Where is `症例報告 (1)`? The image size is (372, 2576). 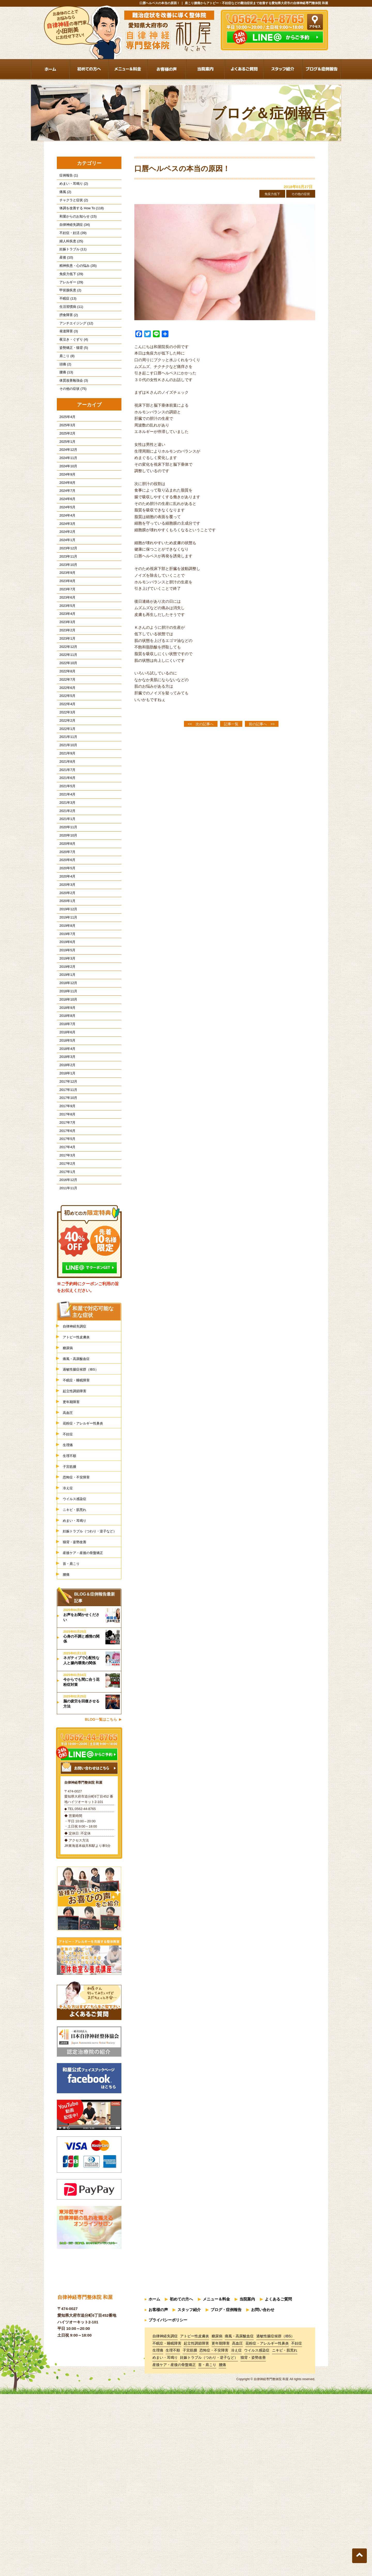 症例報告 (1) is located at coordinates (66, 176).